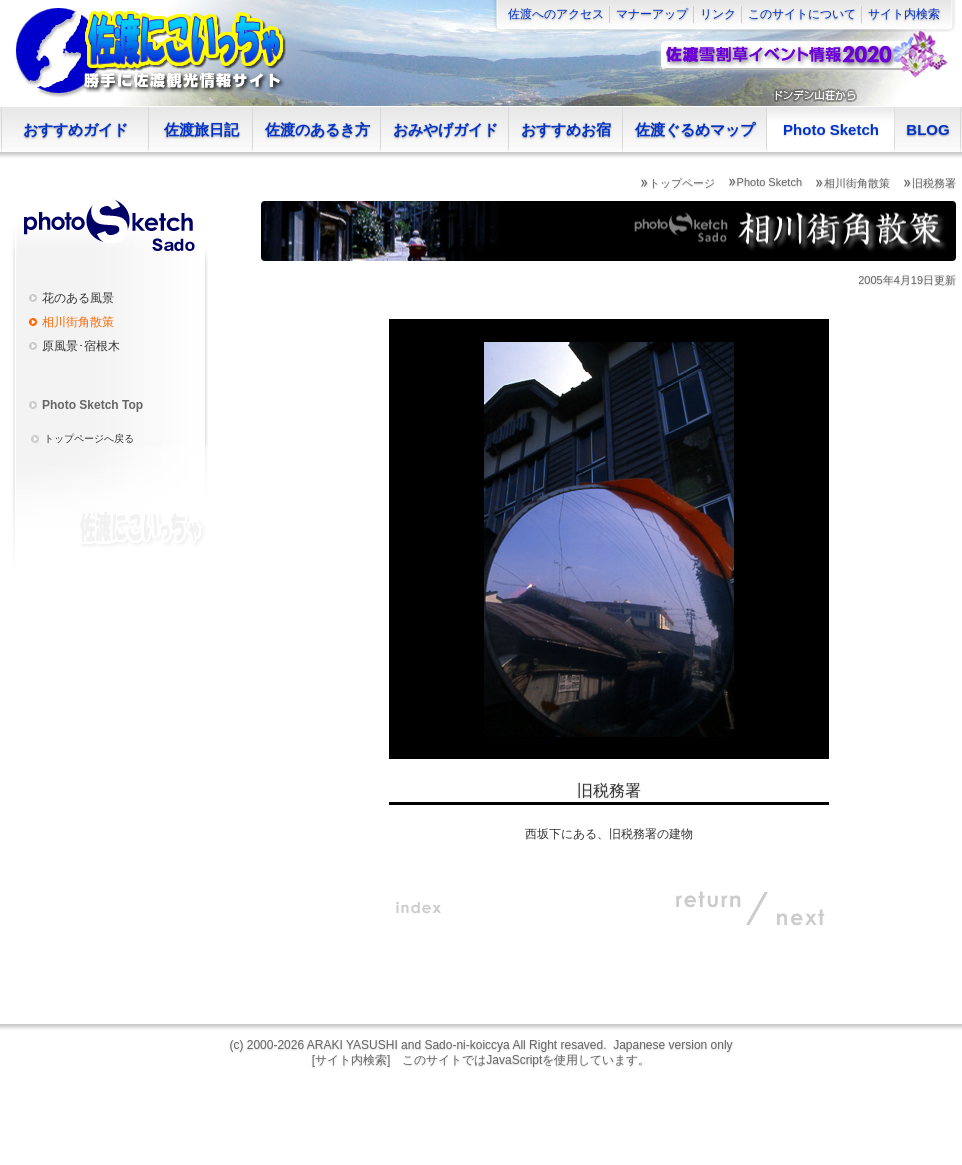  Describe the element at coordinates (317, 129) in the screenshot. I see `佐渡のあるき方` at that location.